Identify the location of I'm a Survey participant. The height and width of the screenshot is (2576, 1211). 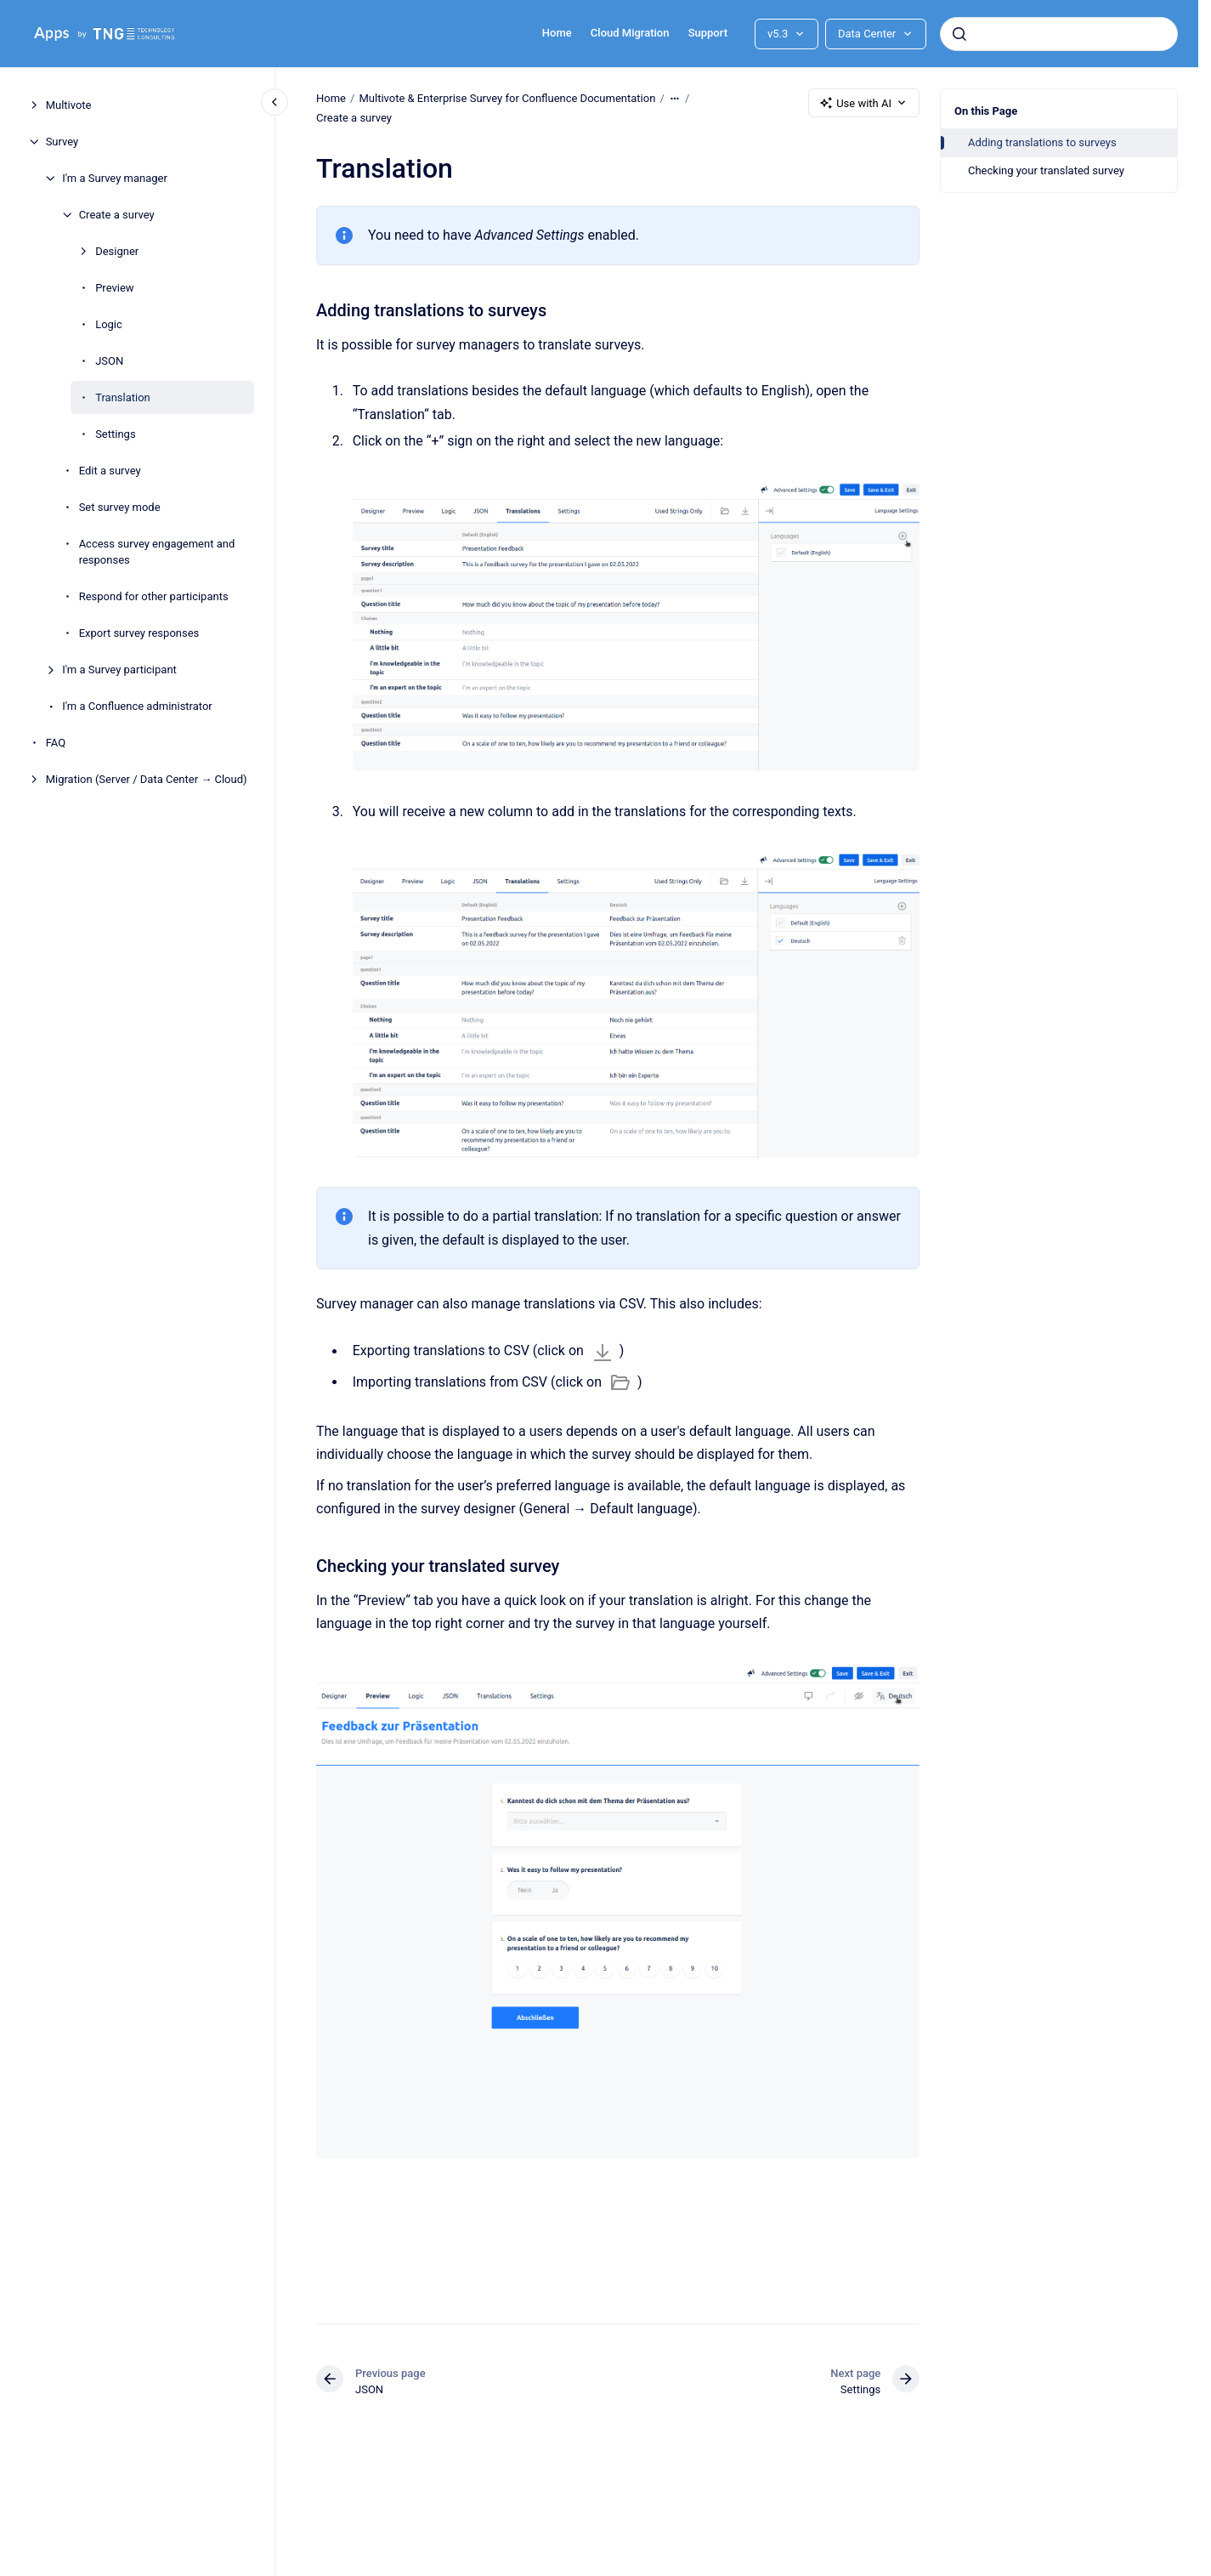
(119, 669).